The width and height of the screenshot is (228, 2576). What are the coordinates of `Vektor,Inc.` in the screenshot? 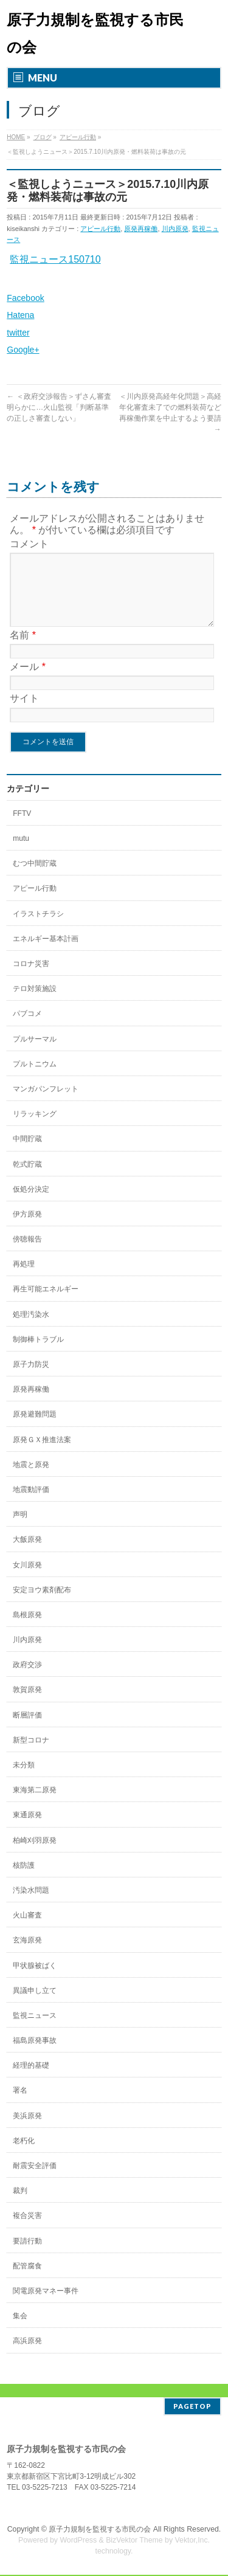 It's located at (192, 2541).